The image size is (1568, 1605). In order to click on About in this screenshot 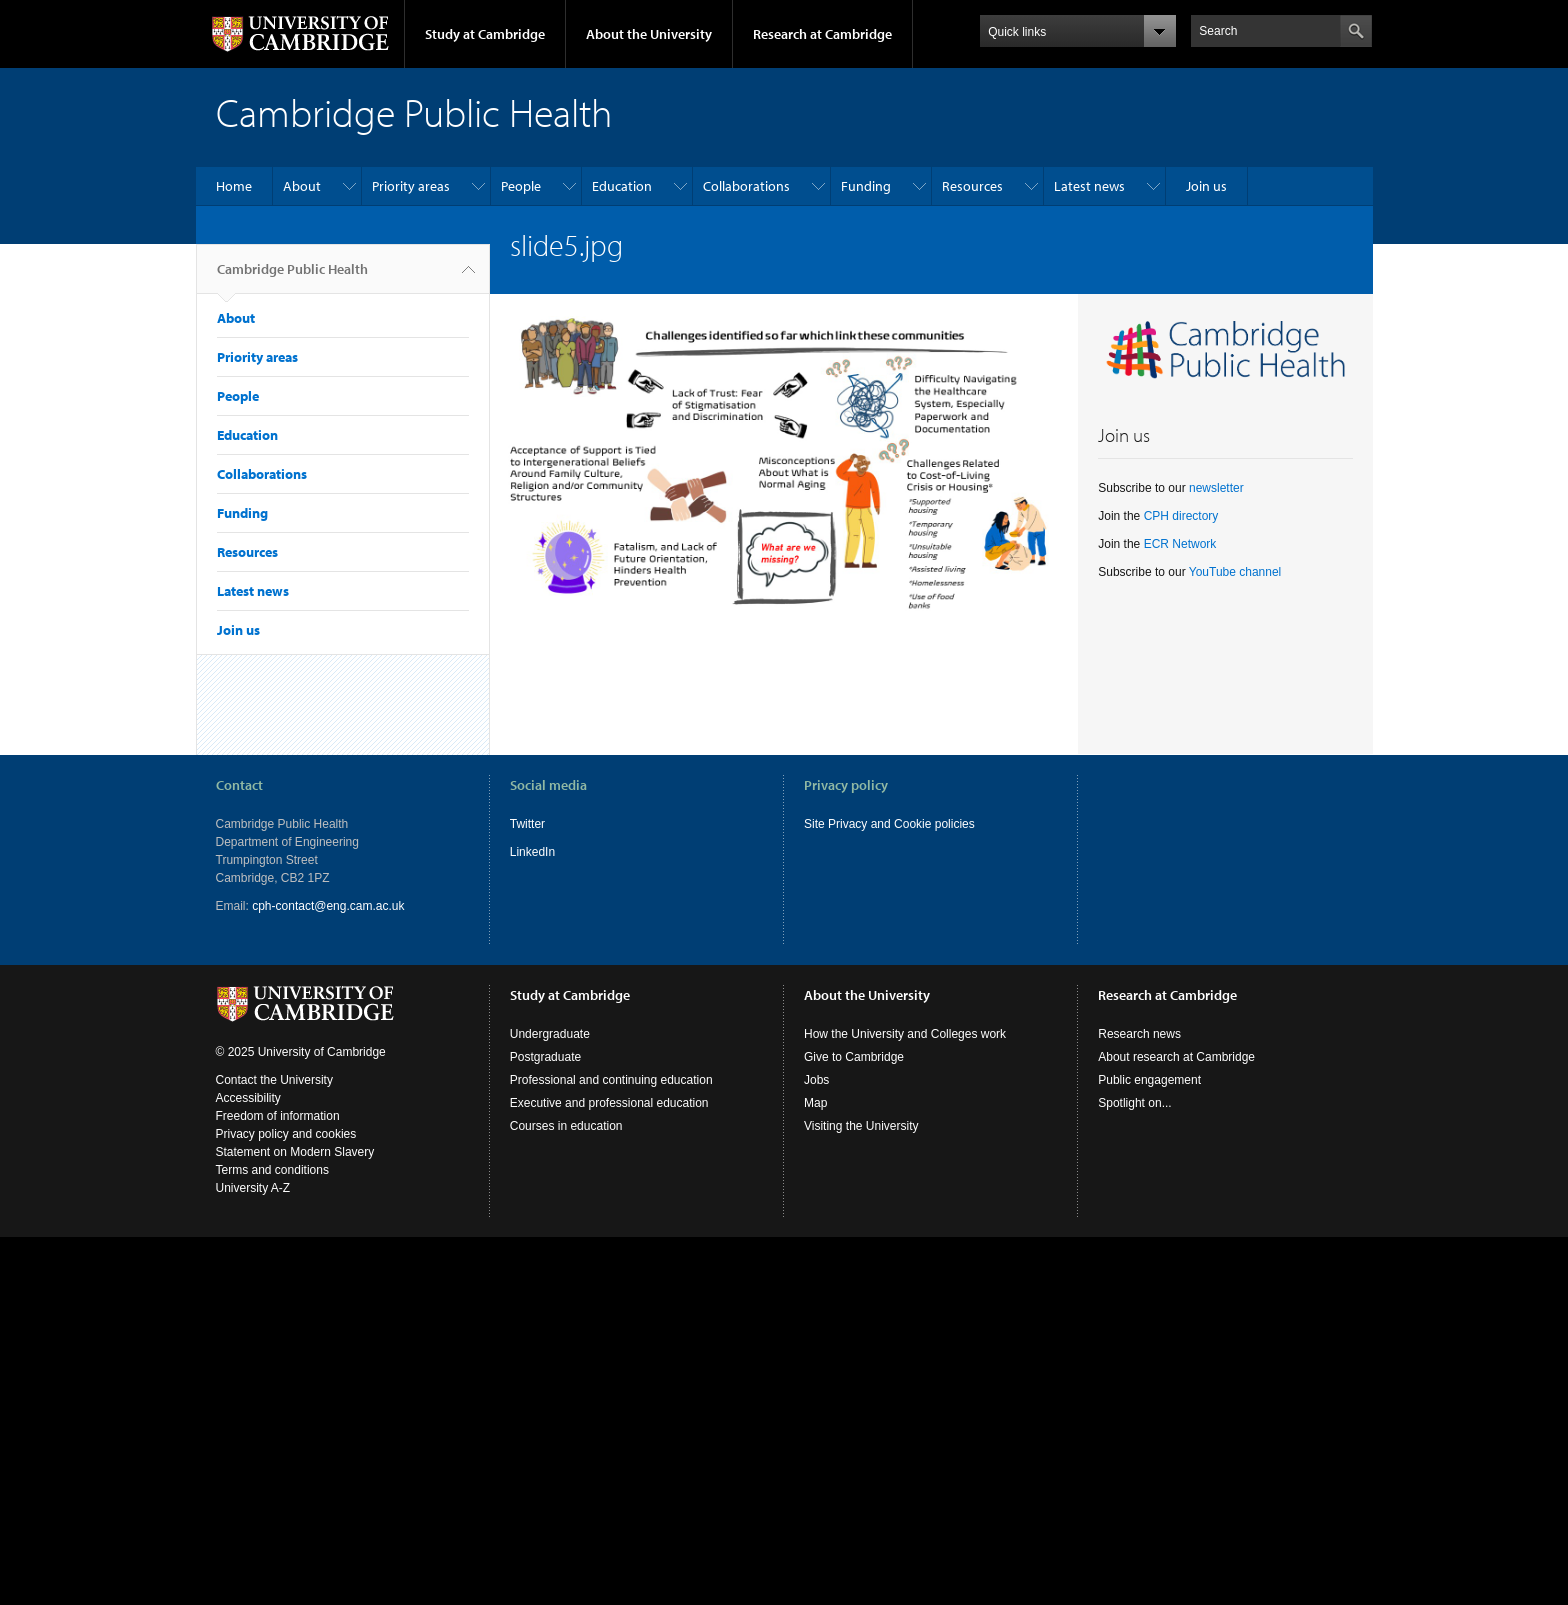, I will do `click(302, 186)`.